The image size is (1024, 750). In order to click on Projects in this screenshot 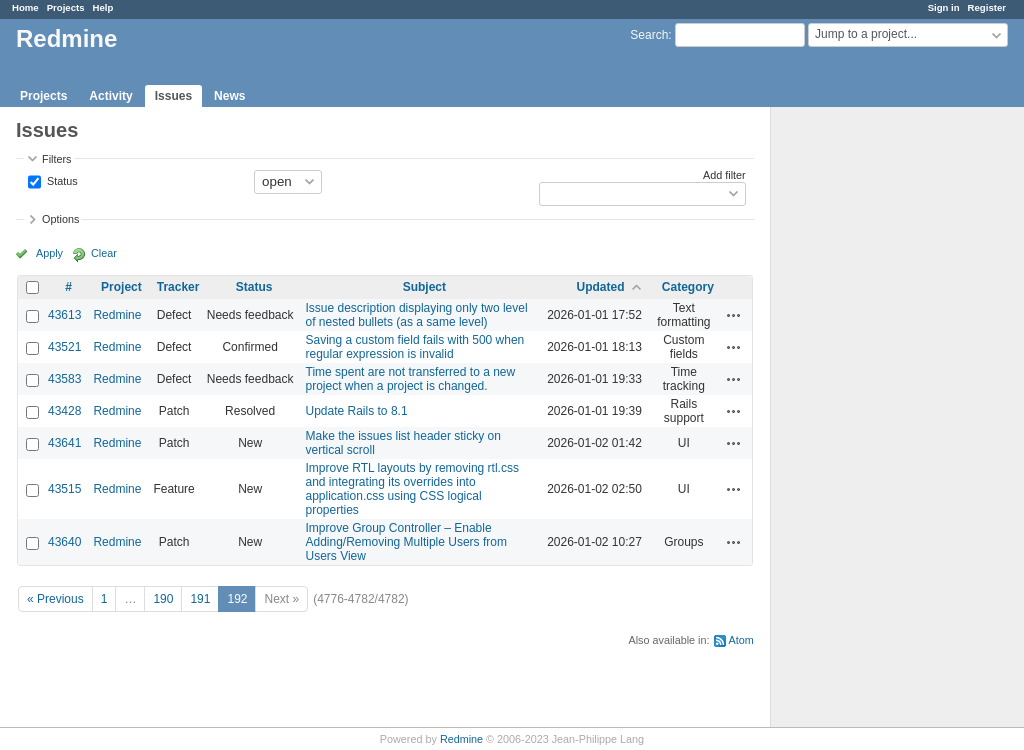, I will do `click(66, 7)`.